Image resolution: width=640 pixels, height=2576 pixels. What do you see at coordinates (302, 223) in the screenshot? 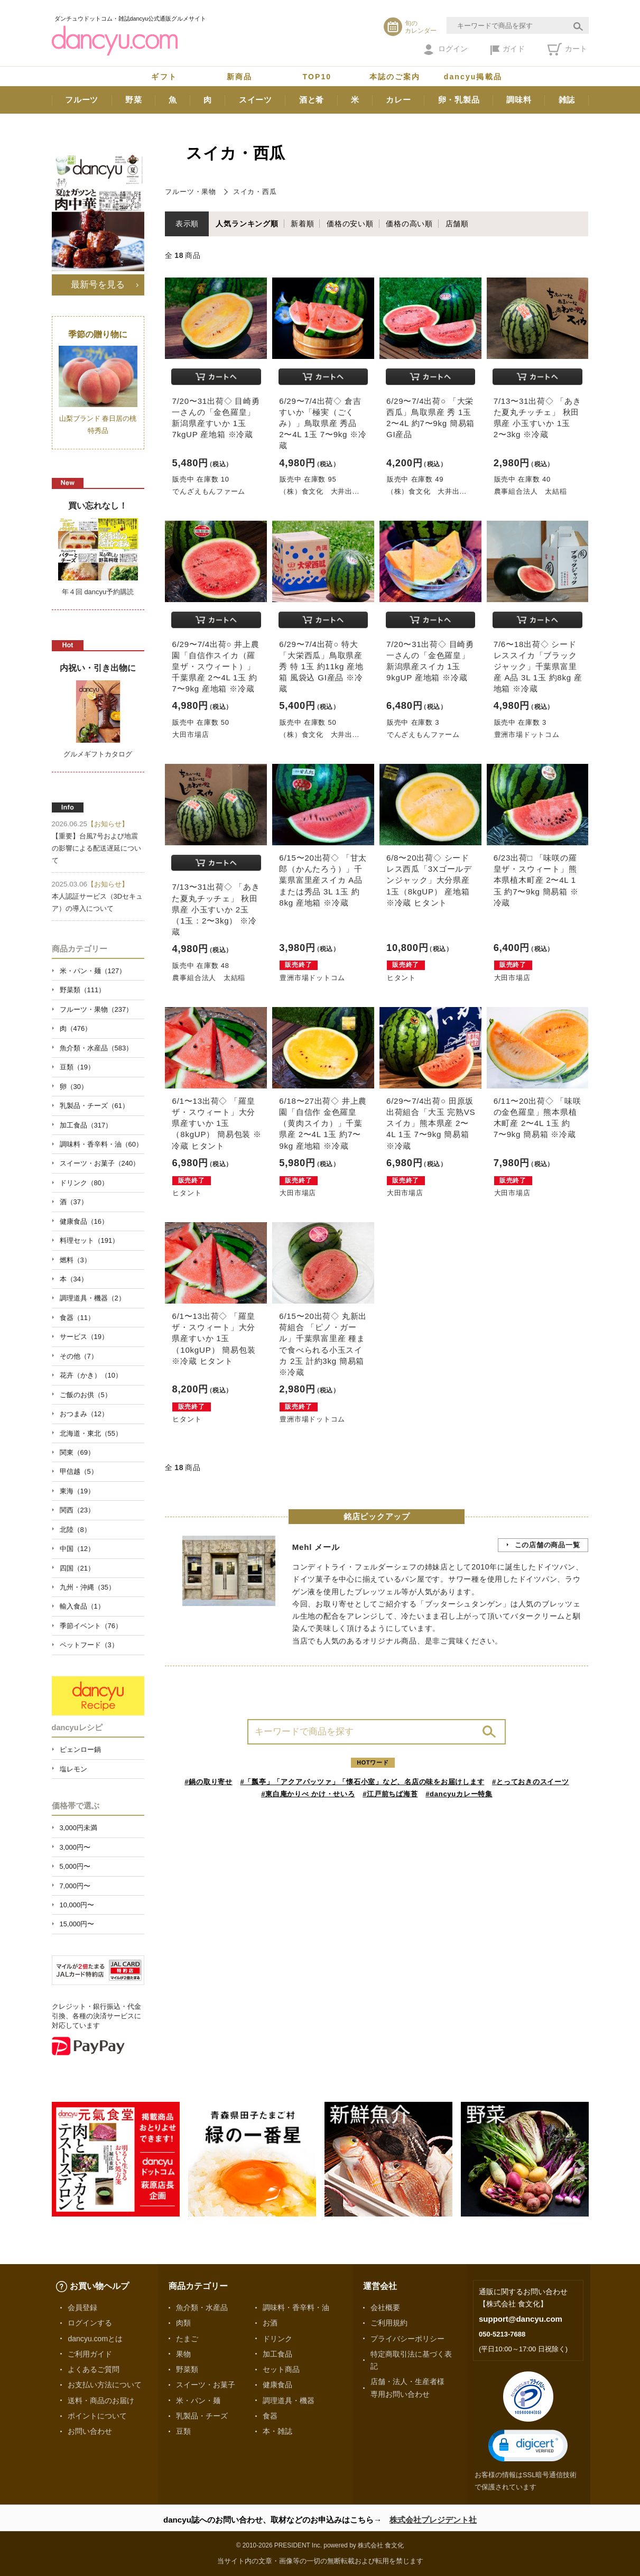
I see `新着順` at bounding box center [302, 223].